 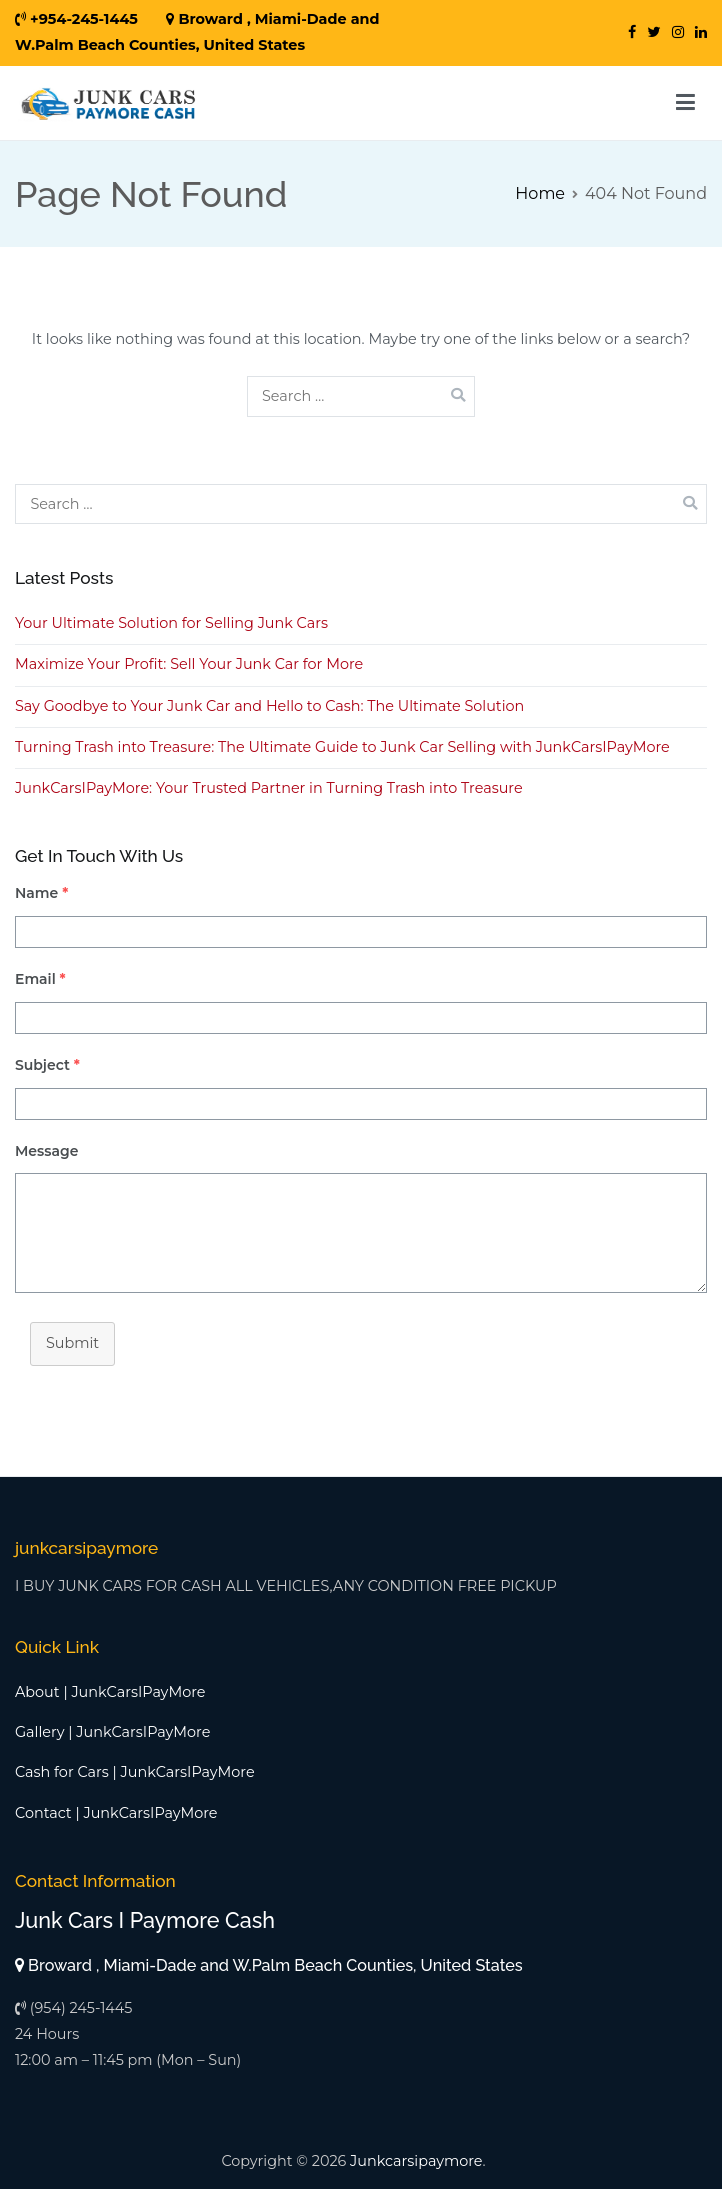 I want to click on Junkcarsipaymore, so click(x=416, y=2161).